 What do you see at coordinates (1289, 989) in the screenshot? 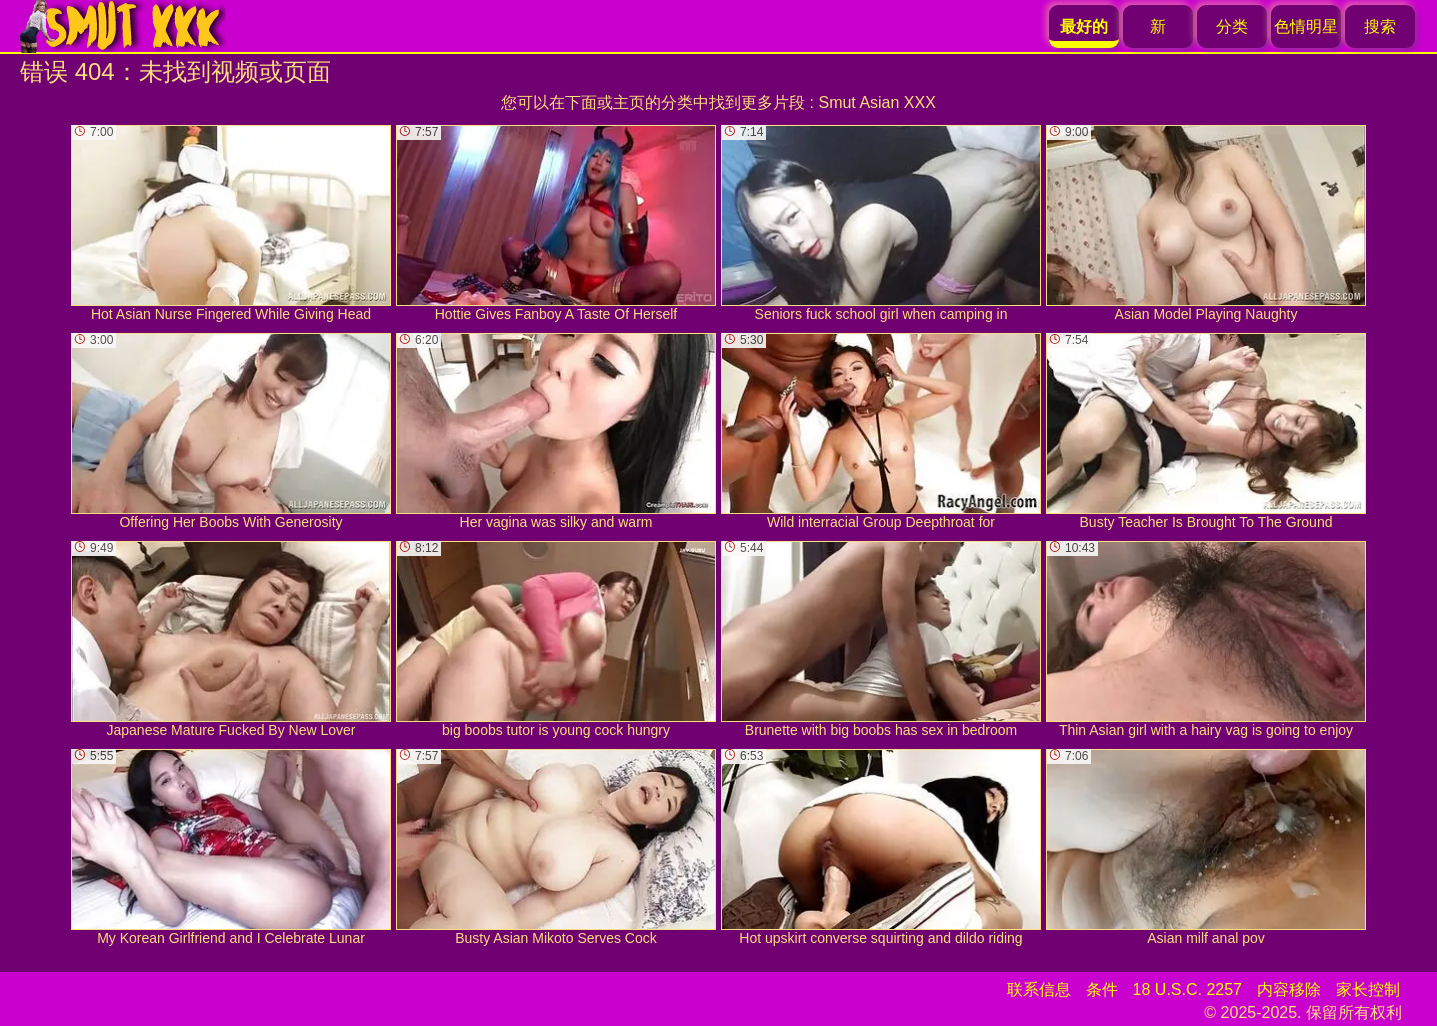
I see `内容移除` at bounding box center [1289, 989].